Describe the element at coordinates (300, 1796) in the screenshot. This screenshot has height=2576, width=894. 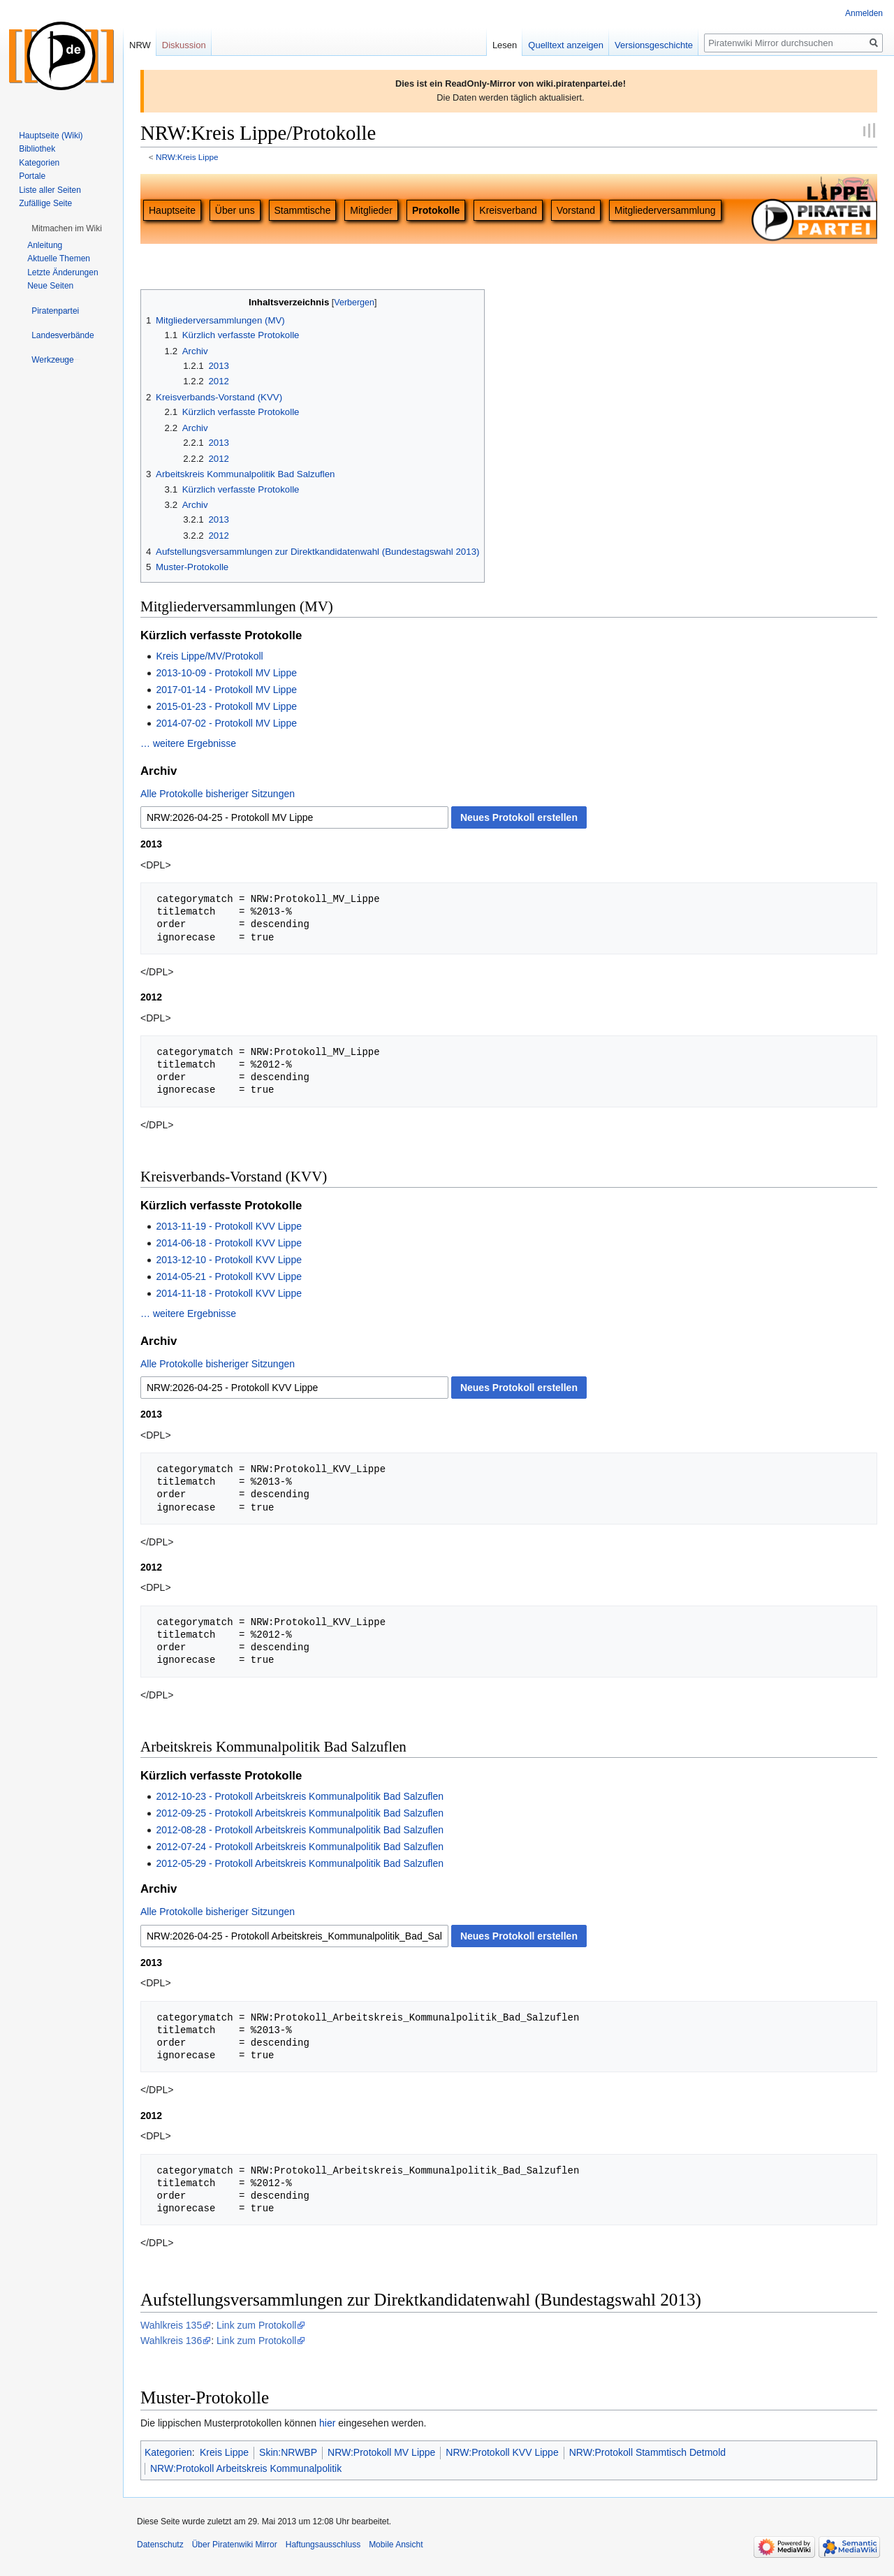
I see `2012-10-23 - Protokoll Arbeitskreis Kommunalpolitik Bad Salzuflen` at that location.